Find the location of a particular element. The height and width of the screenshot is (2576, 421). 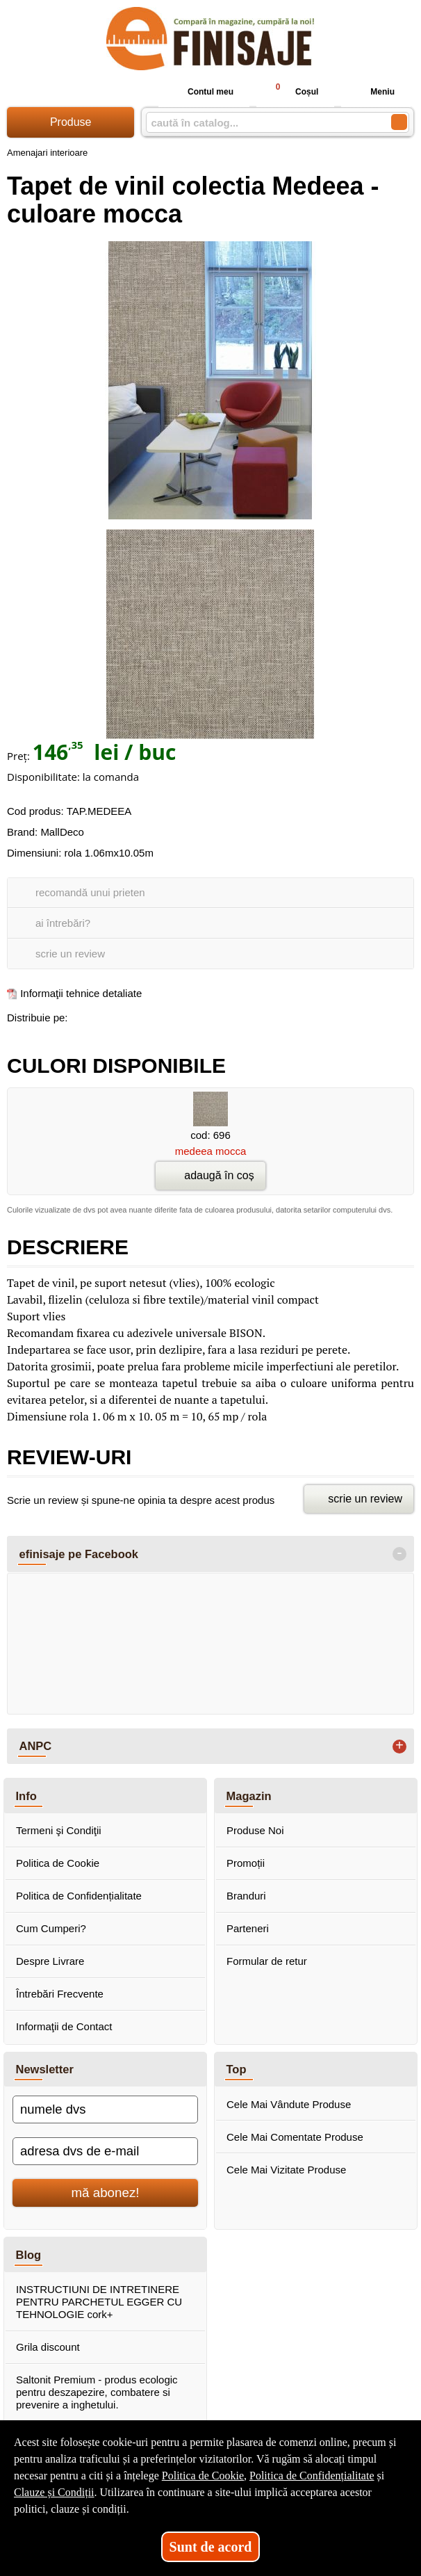

ANPC [button] is located at coordinates (35, 1746).